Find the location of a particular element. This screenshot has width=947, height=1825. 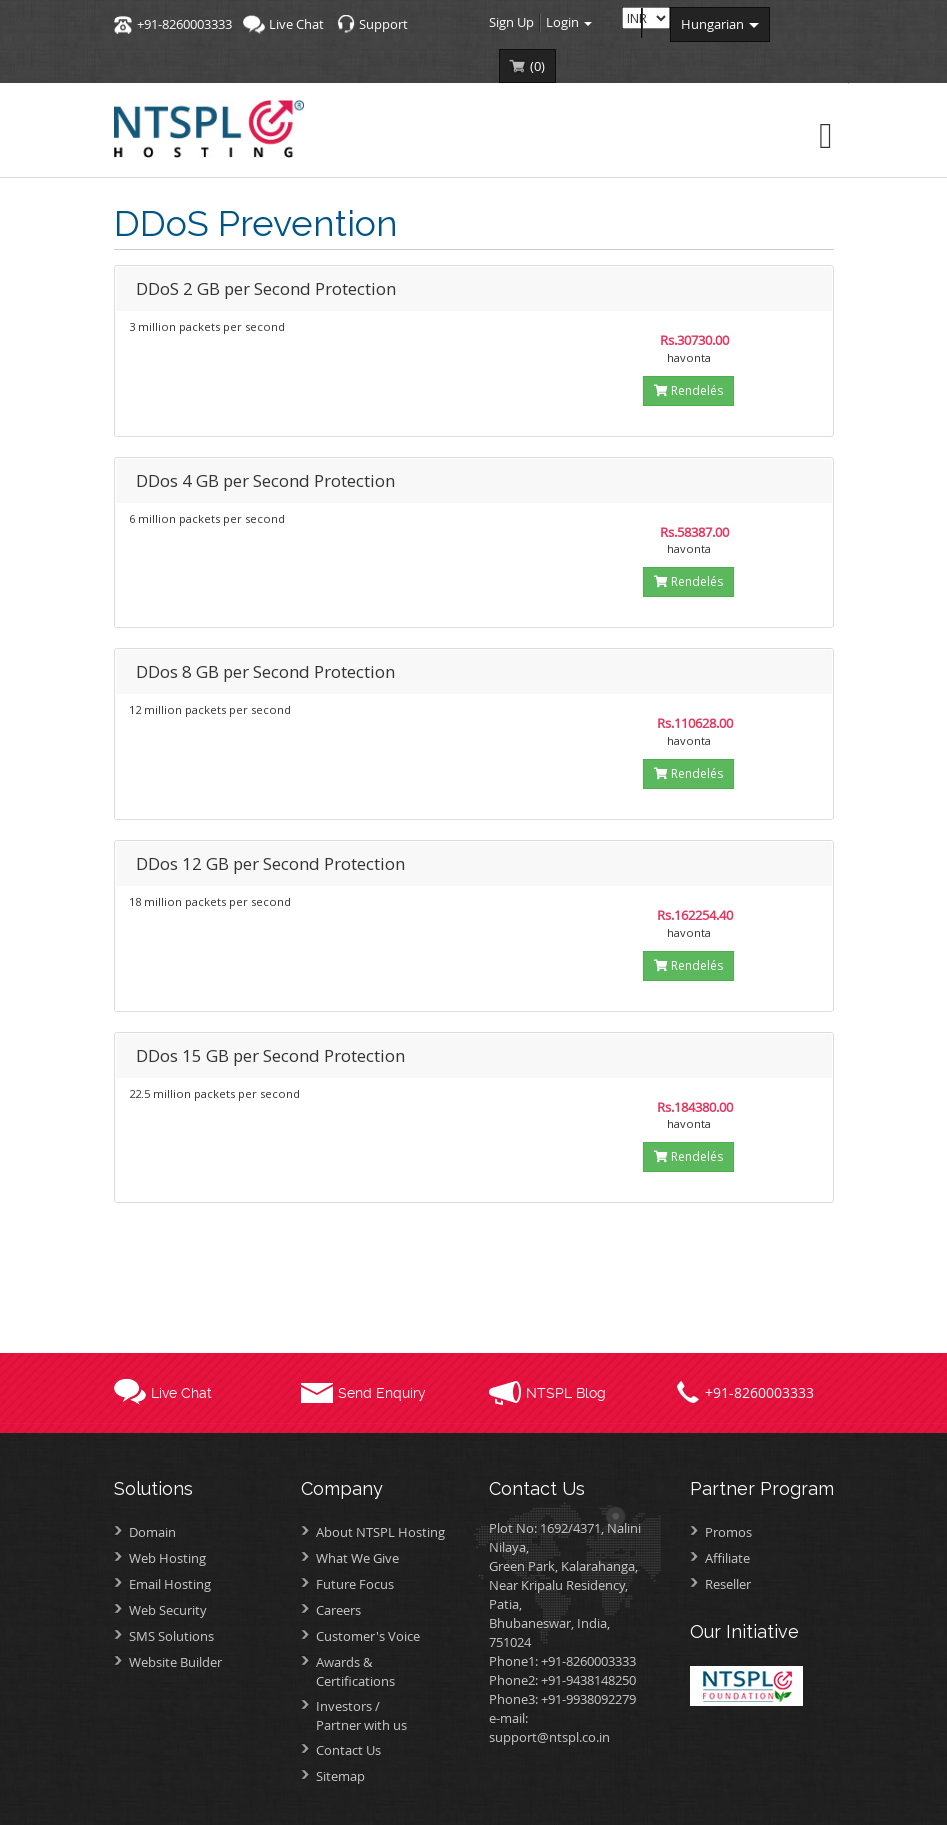

Web Security is located at coordinates (168, 1610).